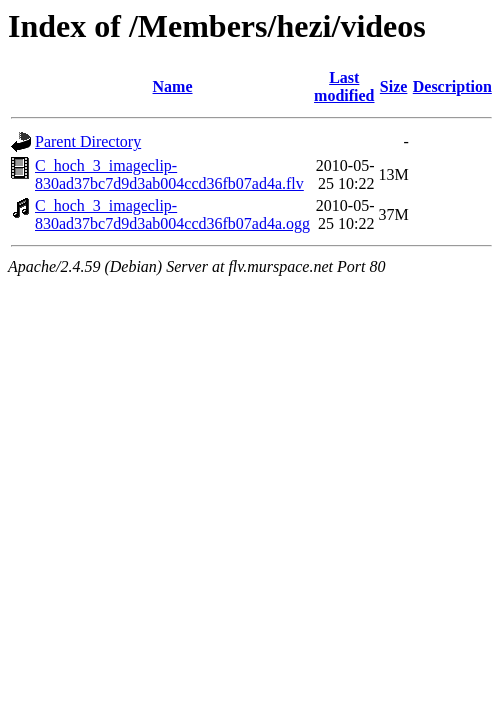 The image size is (495, 720). I want to click on Size, so click(394, 86).